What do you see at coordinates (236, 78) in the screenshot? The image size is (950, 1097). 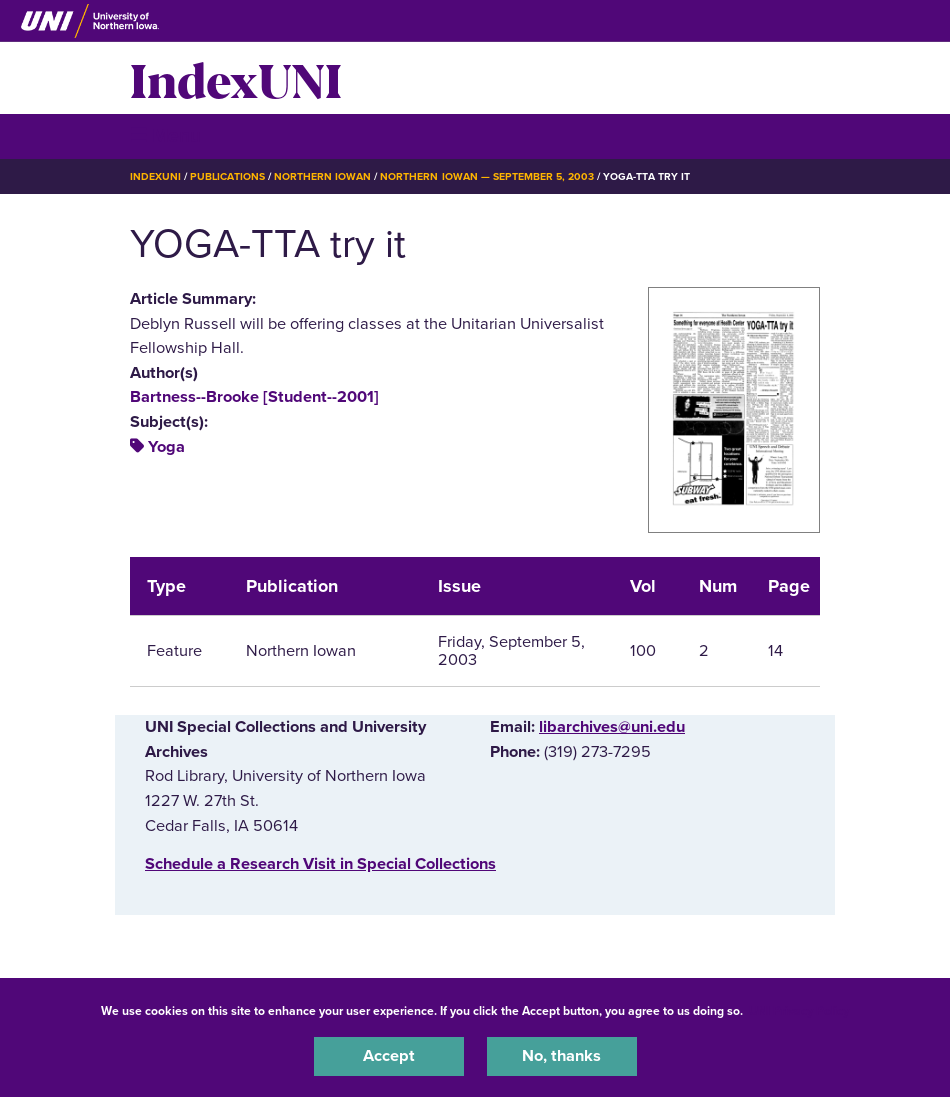 I see `IndexUNI` at bounding box center [236, 78].